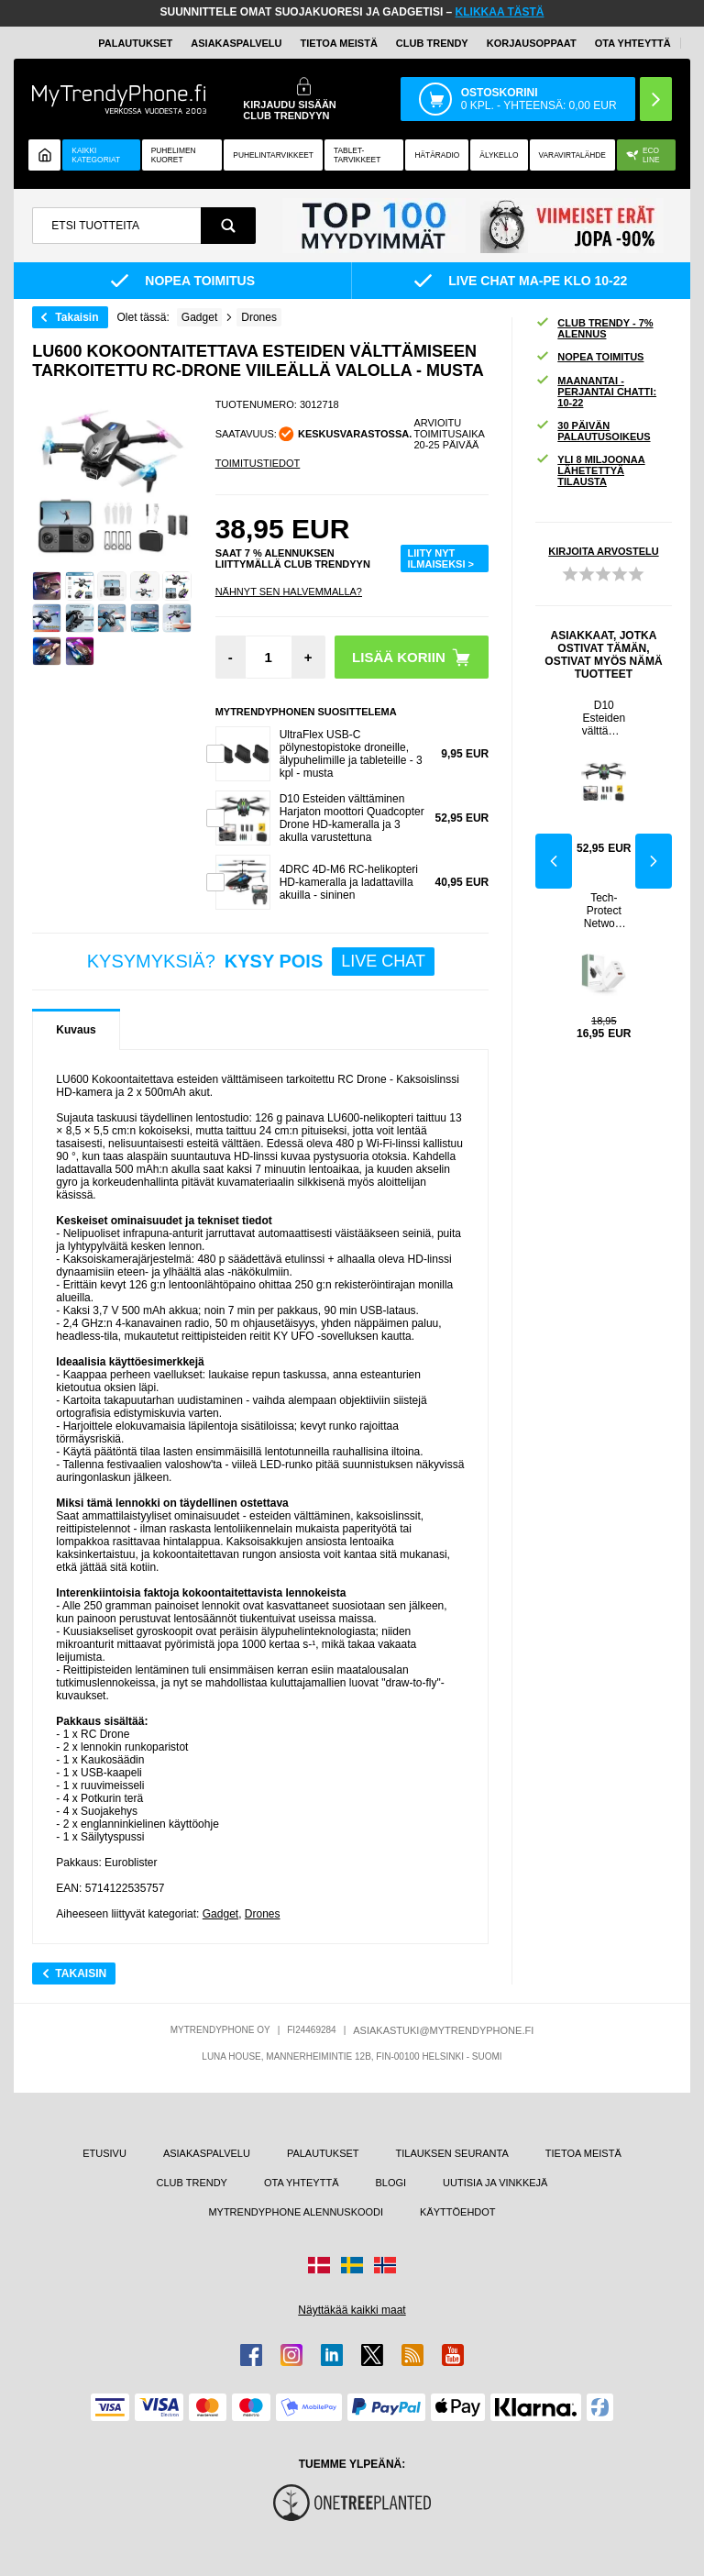 The width and height of the screenshot is (704, 2576). Describe the element at coordinates (295, 2211) in the screenshot. I see `MYTRENDYPHONE ALENNUSKOODI` at that location.